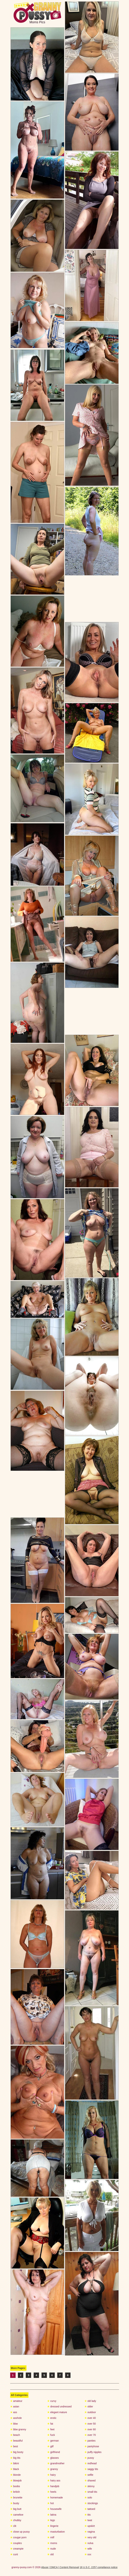 This screenshot has width=129, height=2576. I want to click on over 70, so click(90, 2434).